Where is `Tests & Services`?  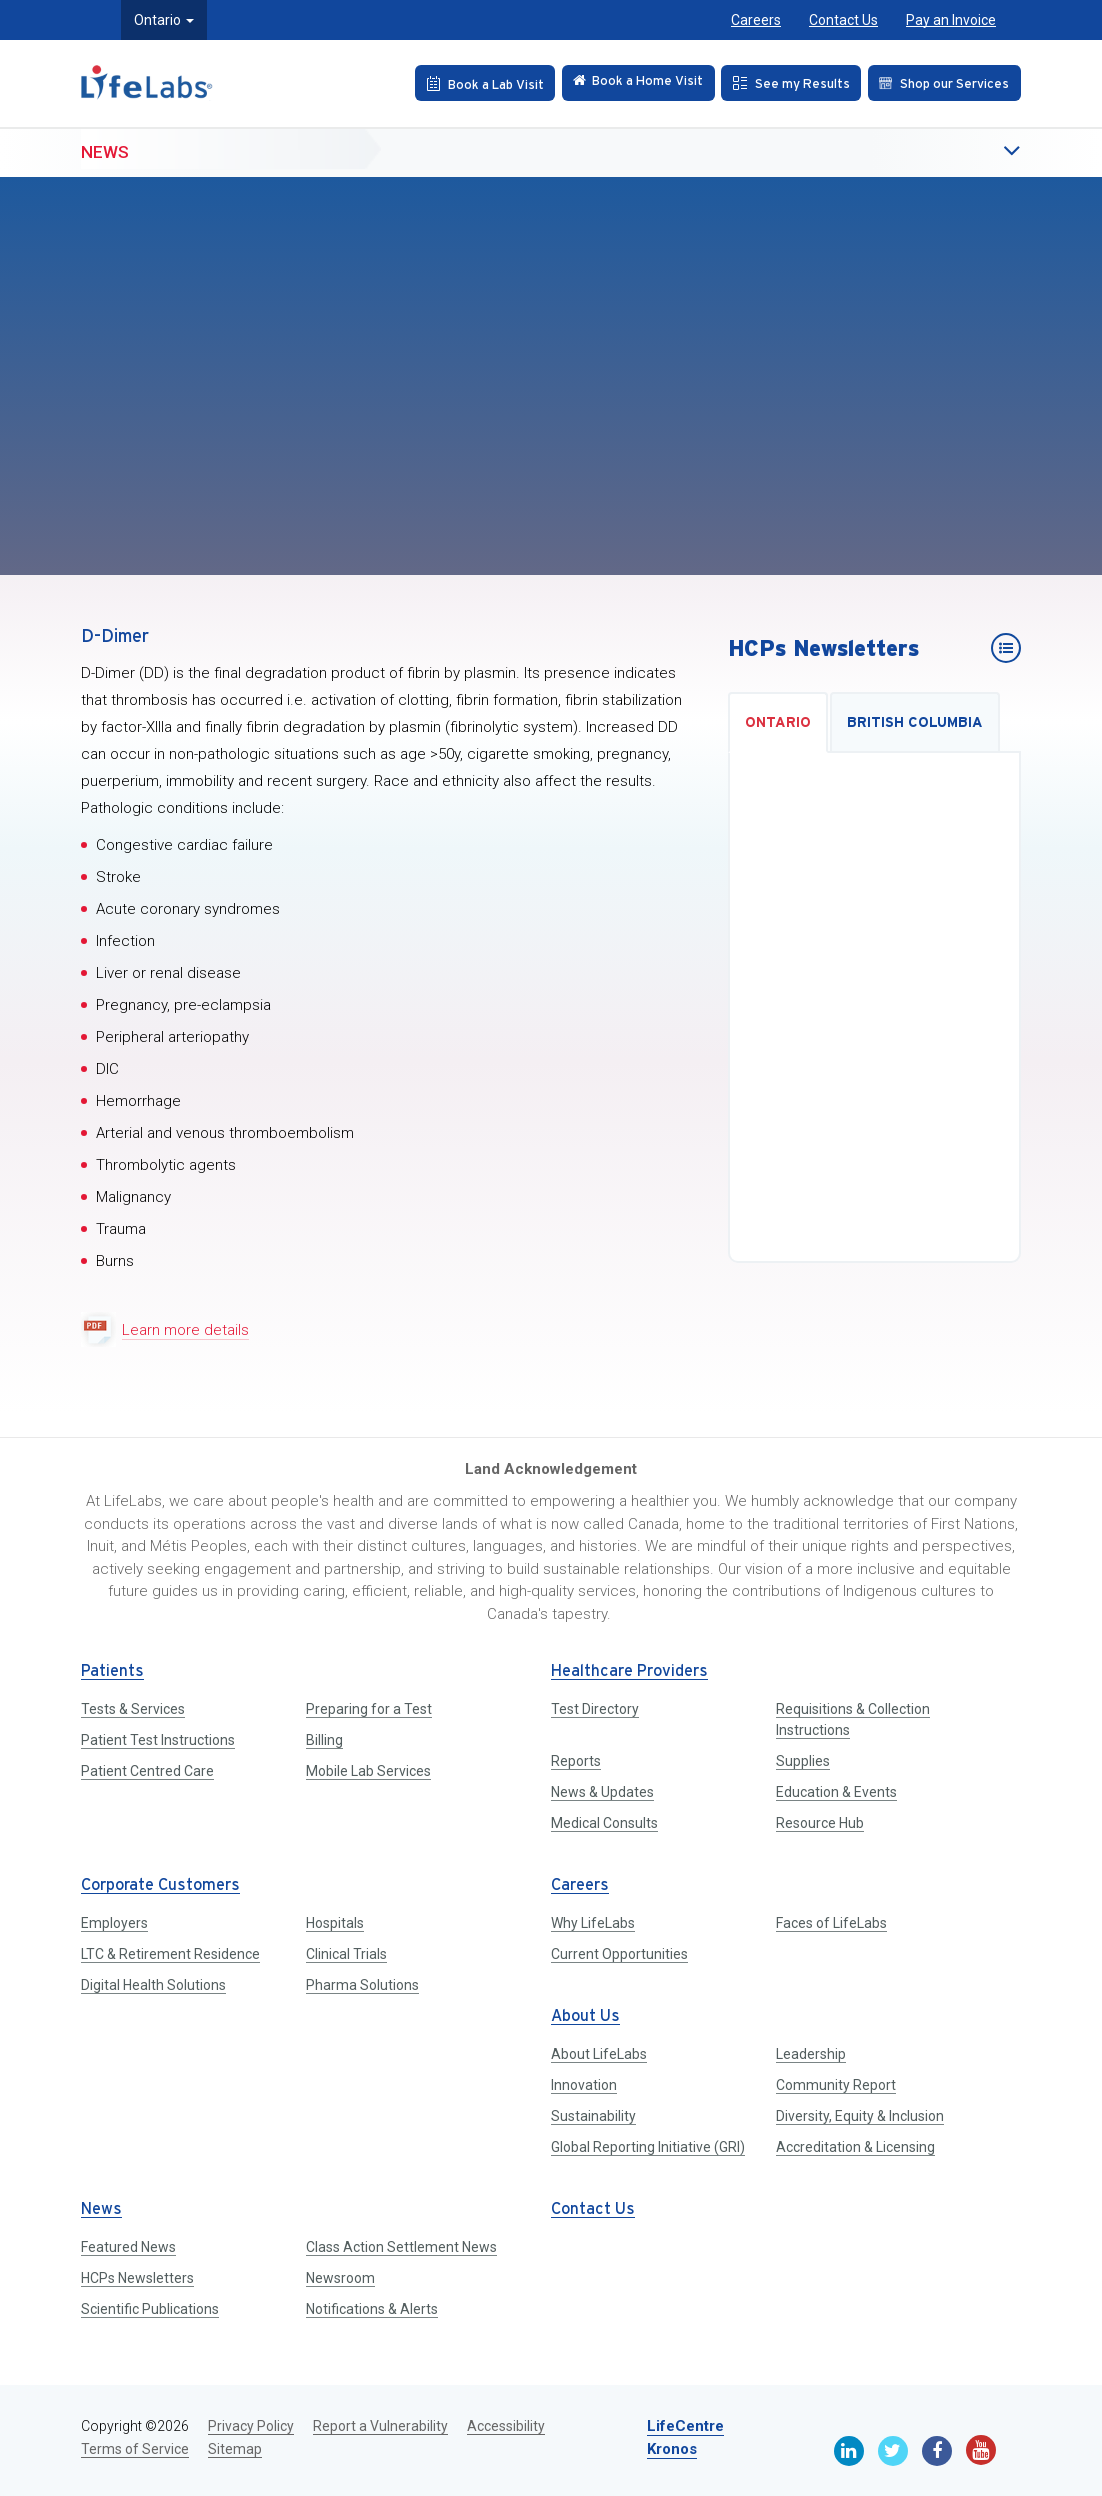
Tests & Services is located at coordinates (133, 1709).